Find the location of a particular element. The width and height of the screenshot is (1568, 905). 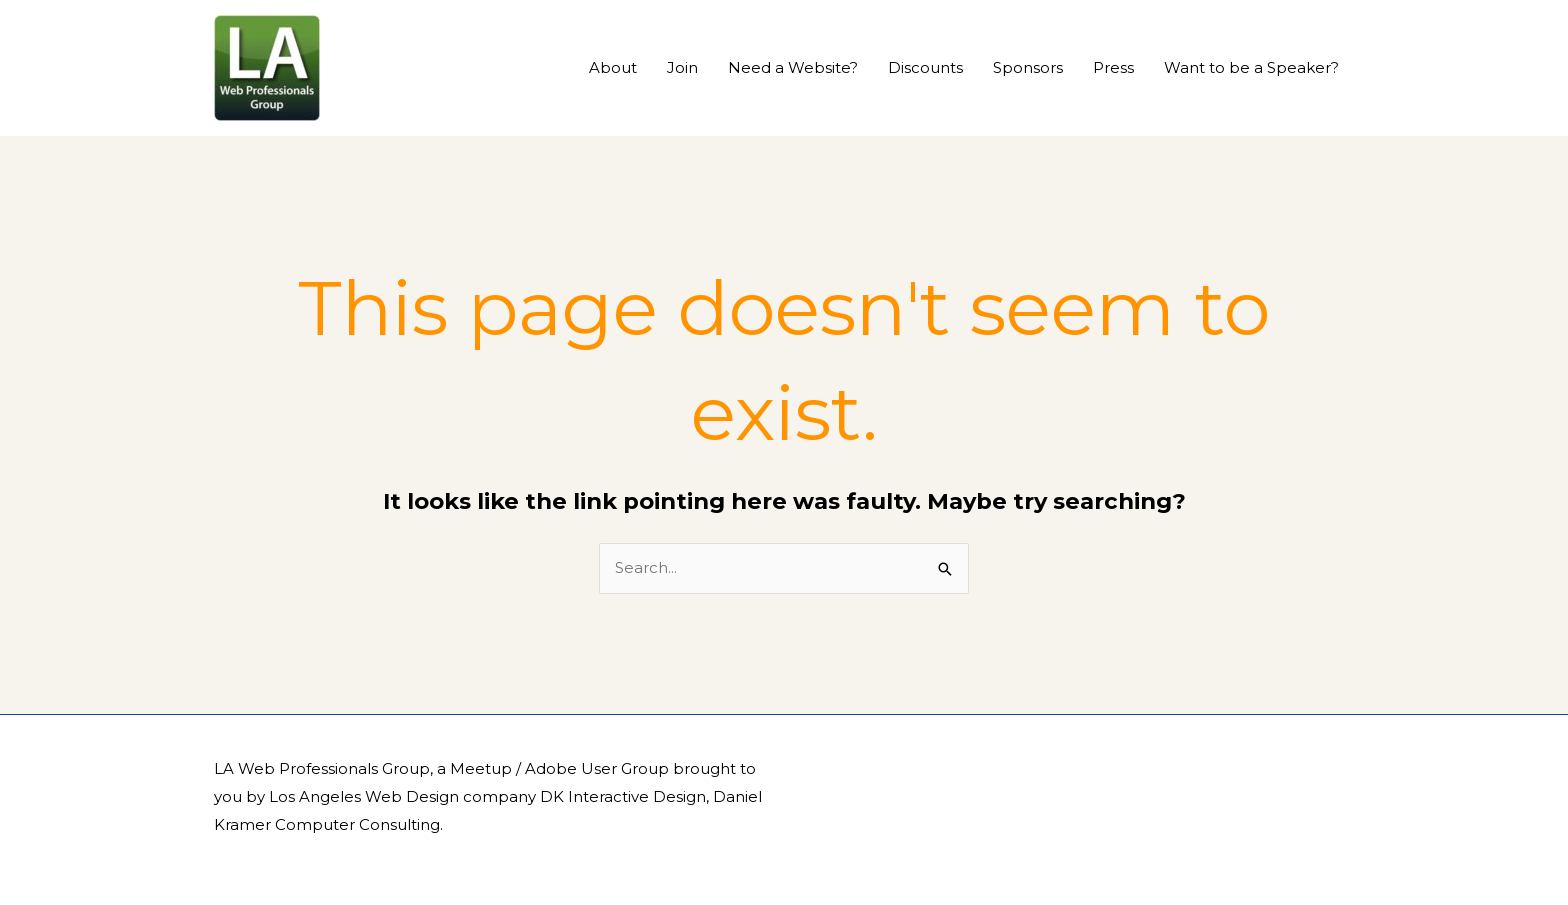

Need a Website? is located at coordinates (793, 67).